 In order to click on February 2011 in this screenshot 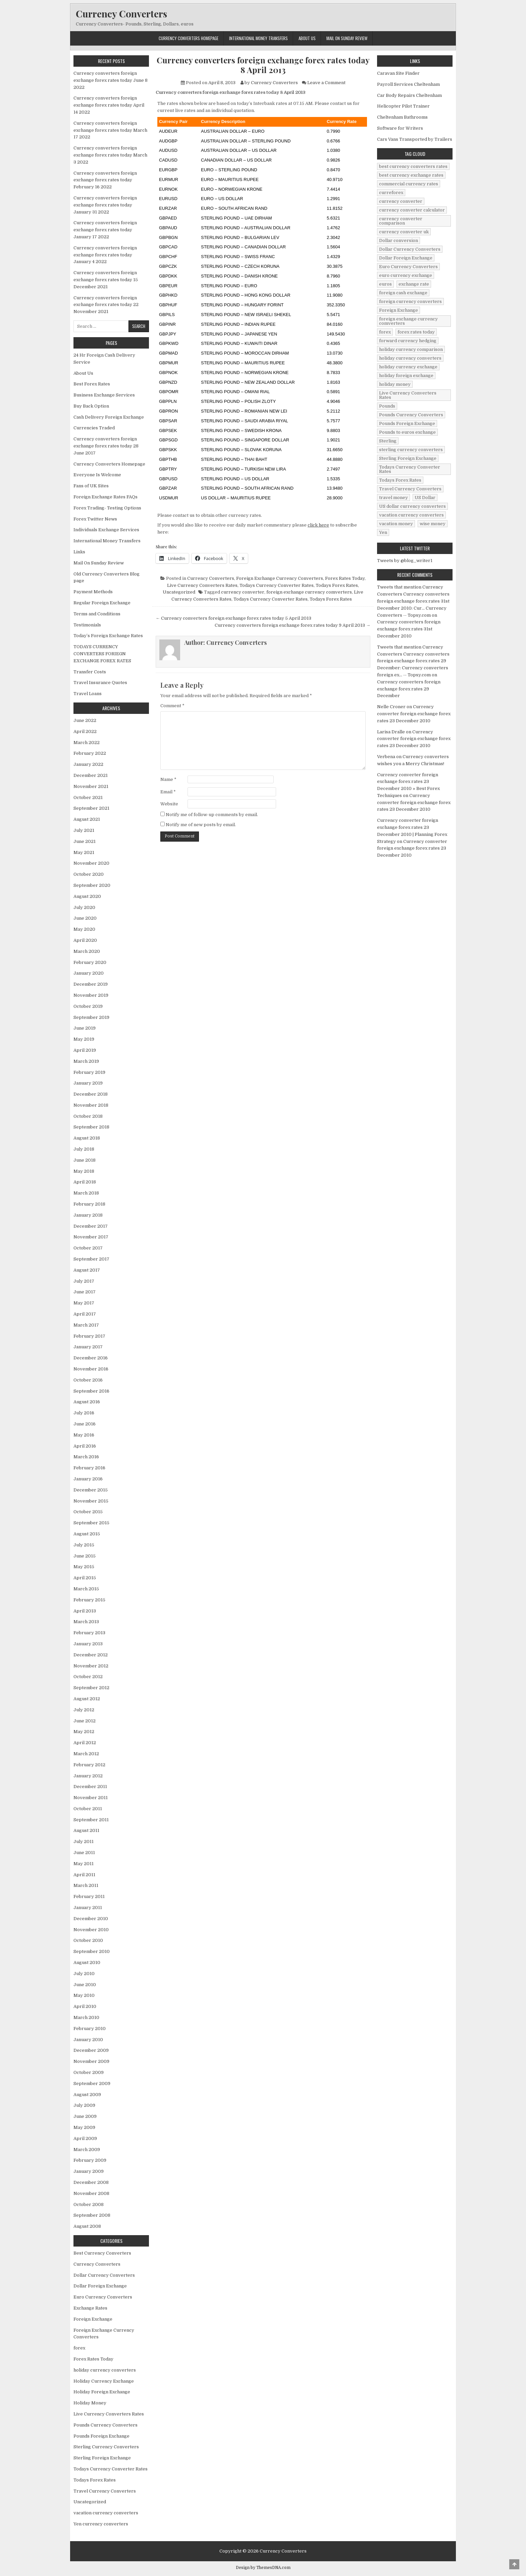, I will do `click(89, 1896)`.